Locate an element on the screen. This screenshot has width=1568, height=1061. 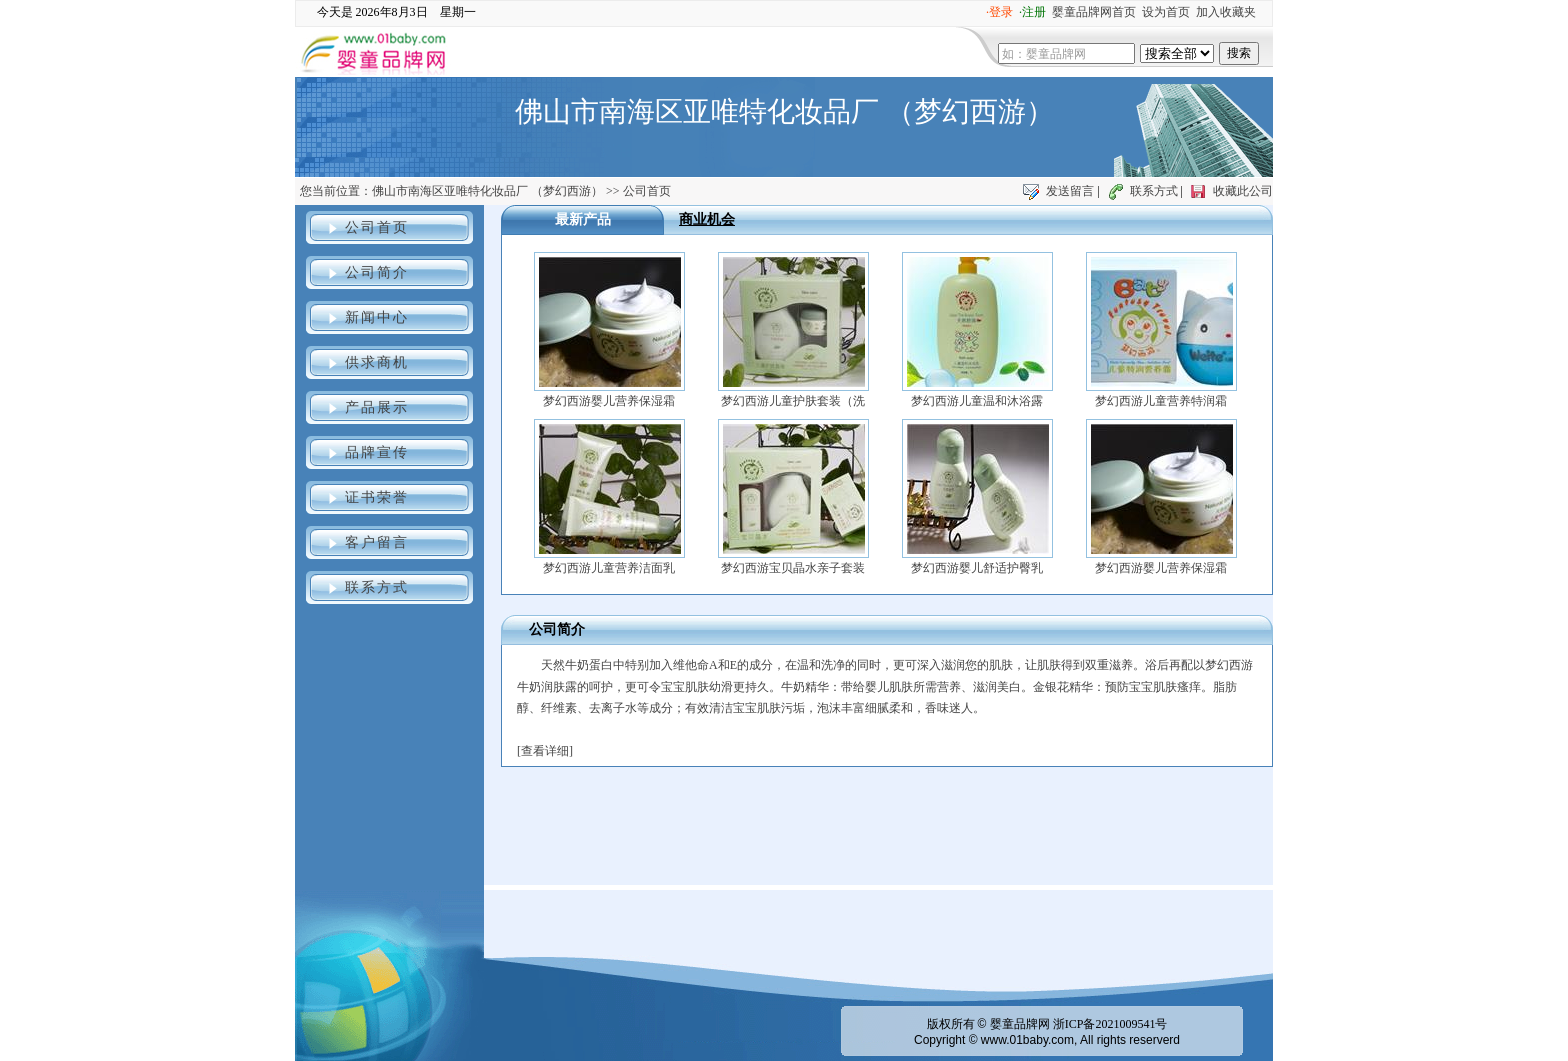
供求商机 is located at coordinates (377, 362).